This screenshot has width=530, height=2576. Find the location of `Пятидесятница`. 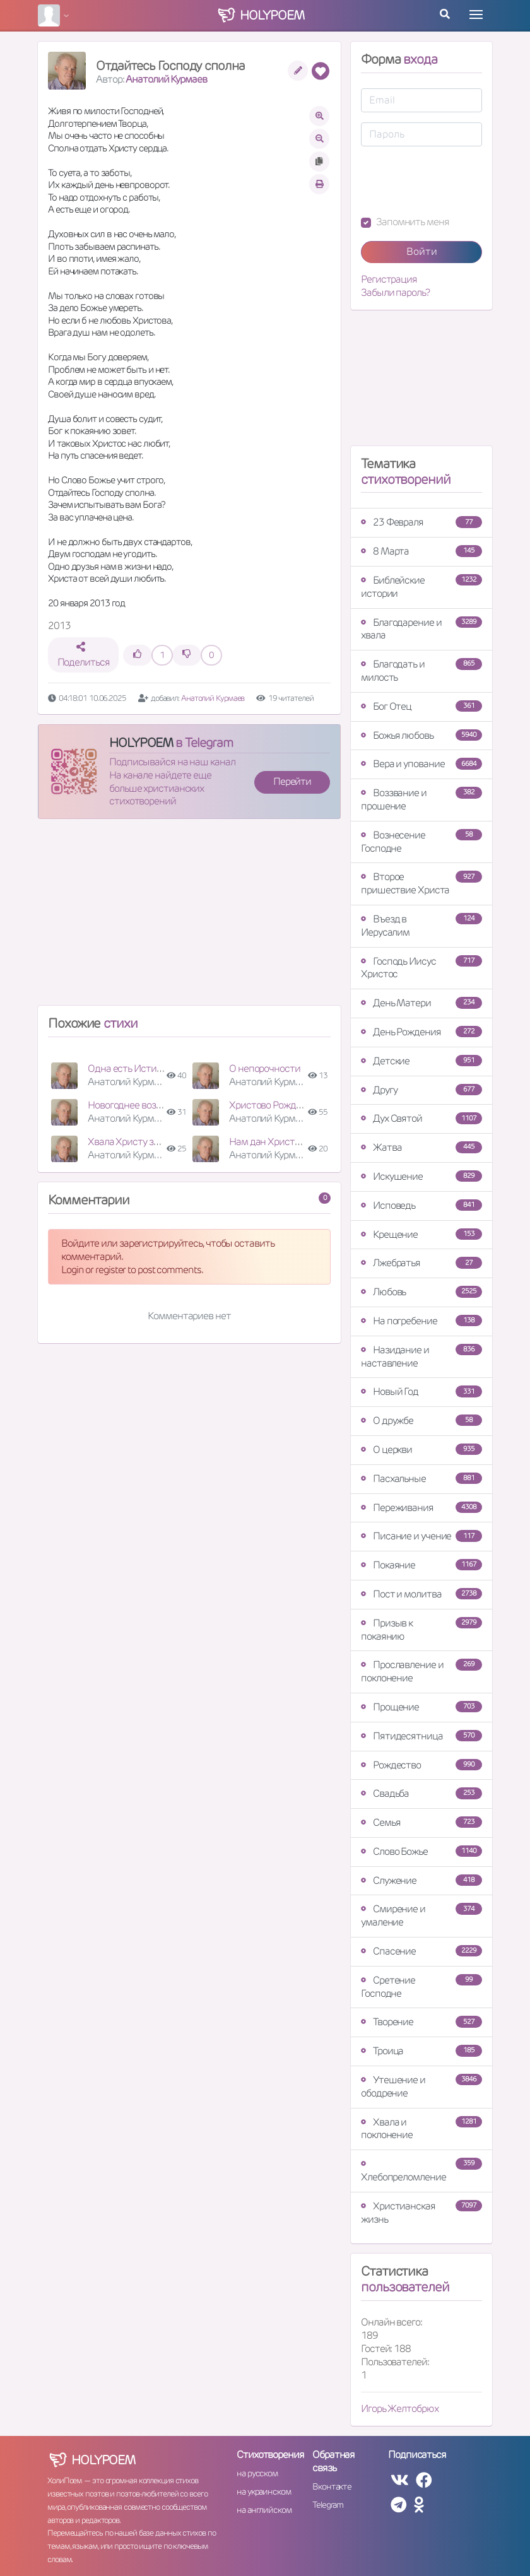

Пятидесятница is located at coordinates (421, 1736).